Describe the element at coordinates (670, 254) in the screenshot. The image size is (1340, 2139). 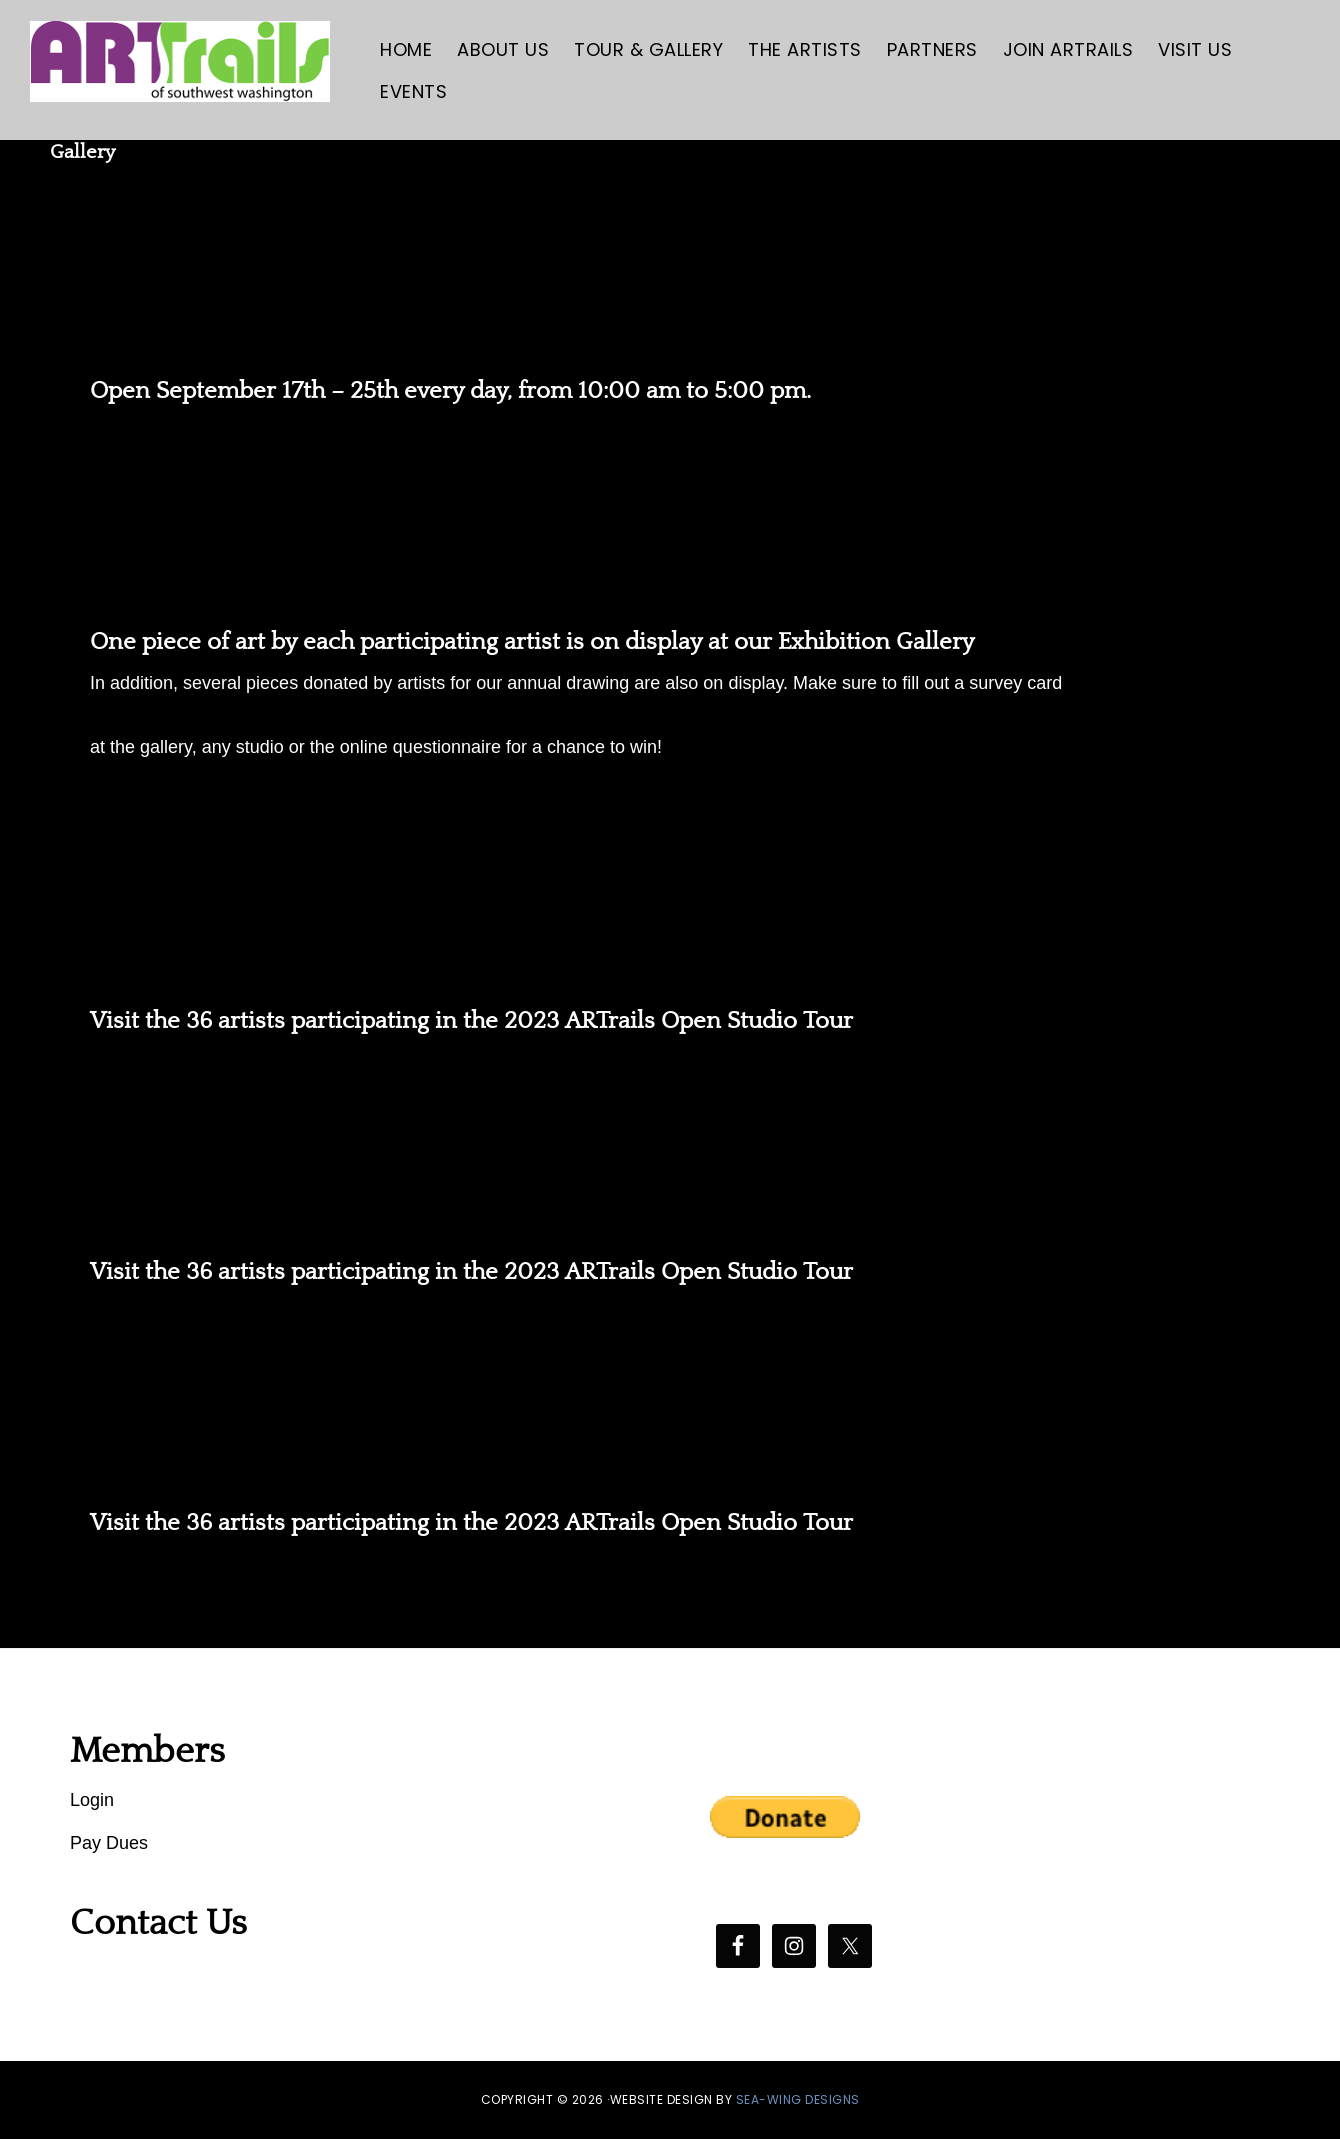
I see `ARTrails Exhibition Gallery` at that location.